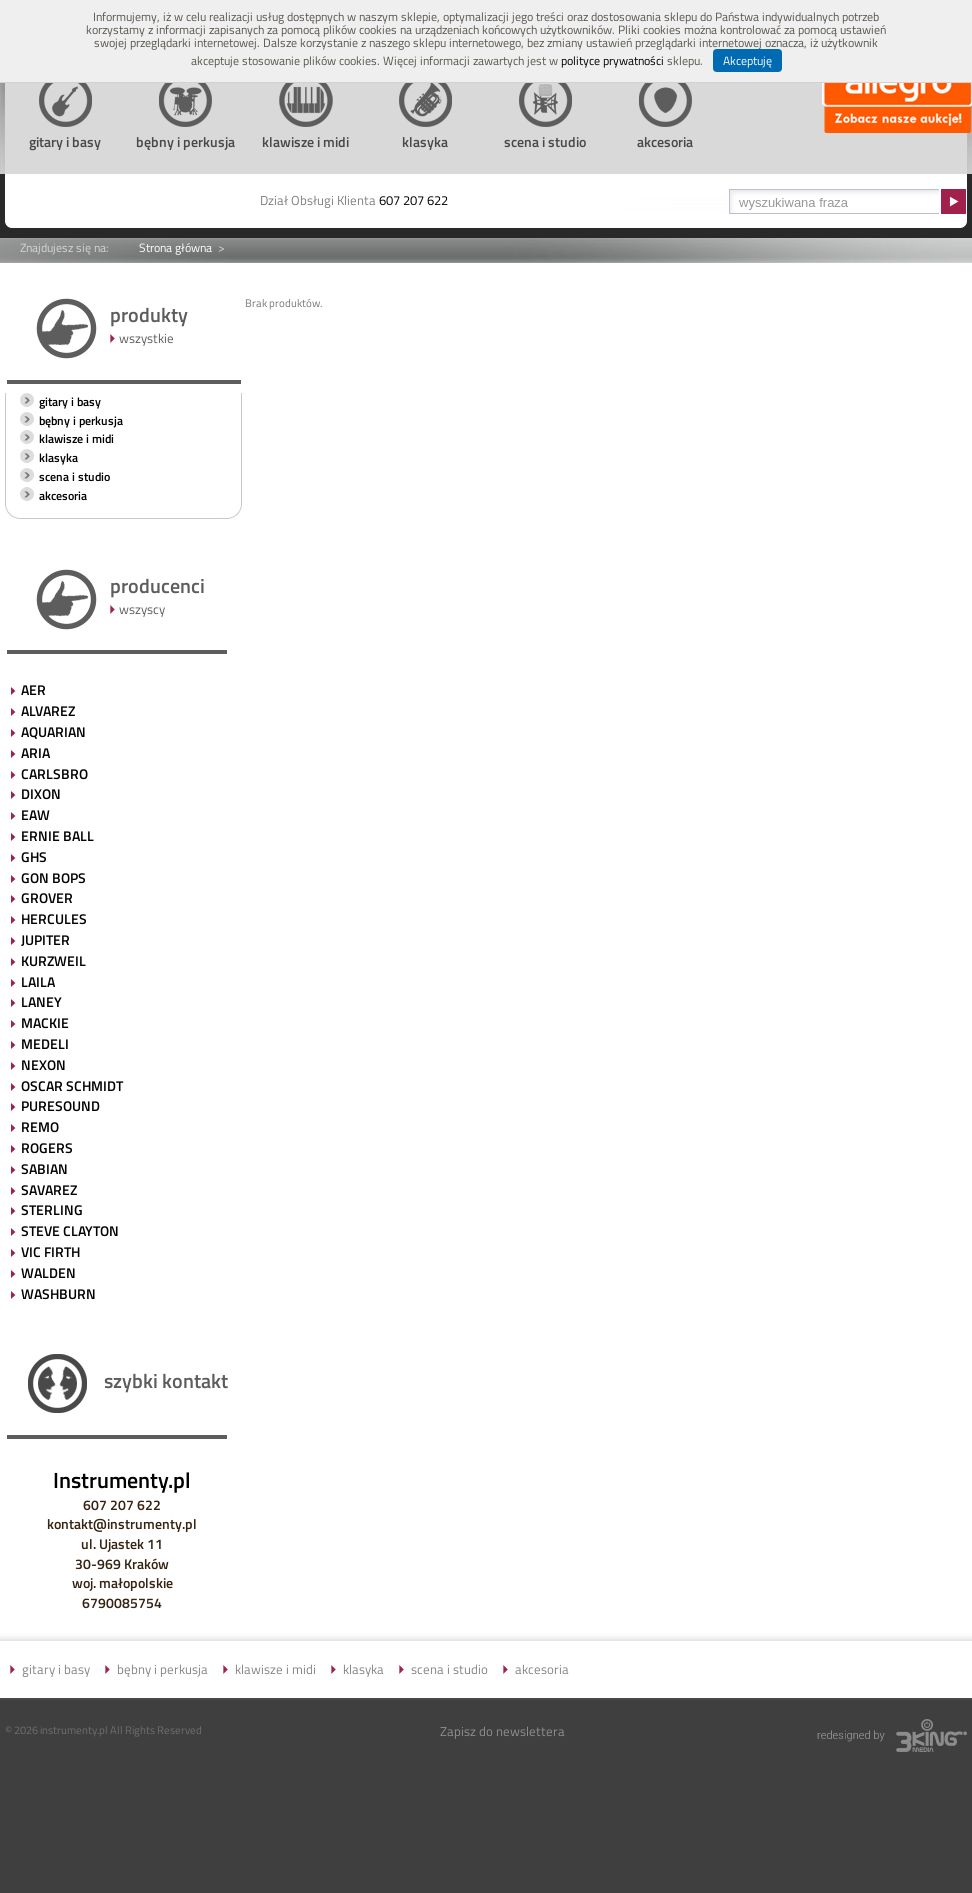 Image resolution: width=972 pixels, height=1893 pixels. Describe the element at coordinates (60, 1105) in the screenshot. I see `PURESOUND` at that location.